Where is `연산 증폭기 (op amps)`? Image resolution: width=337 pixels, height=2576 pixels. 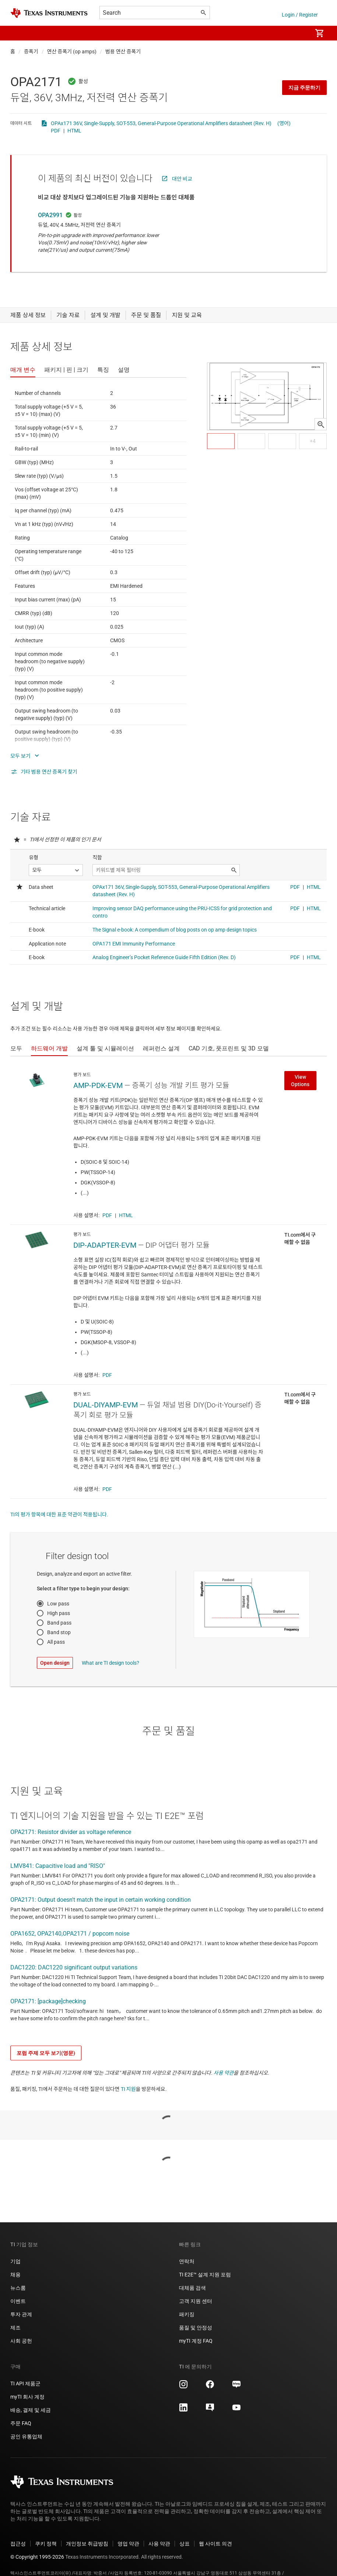
연산 증폭기 (op amps) is located at coordinates (71, 51).